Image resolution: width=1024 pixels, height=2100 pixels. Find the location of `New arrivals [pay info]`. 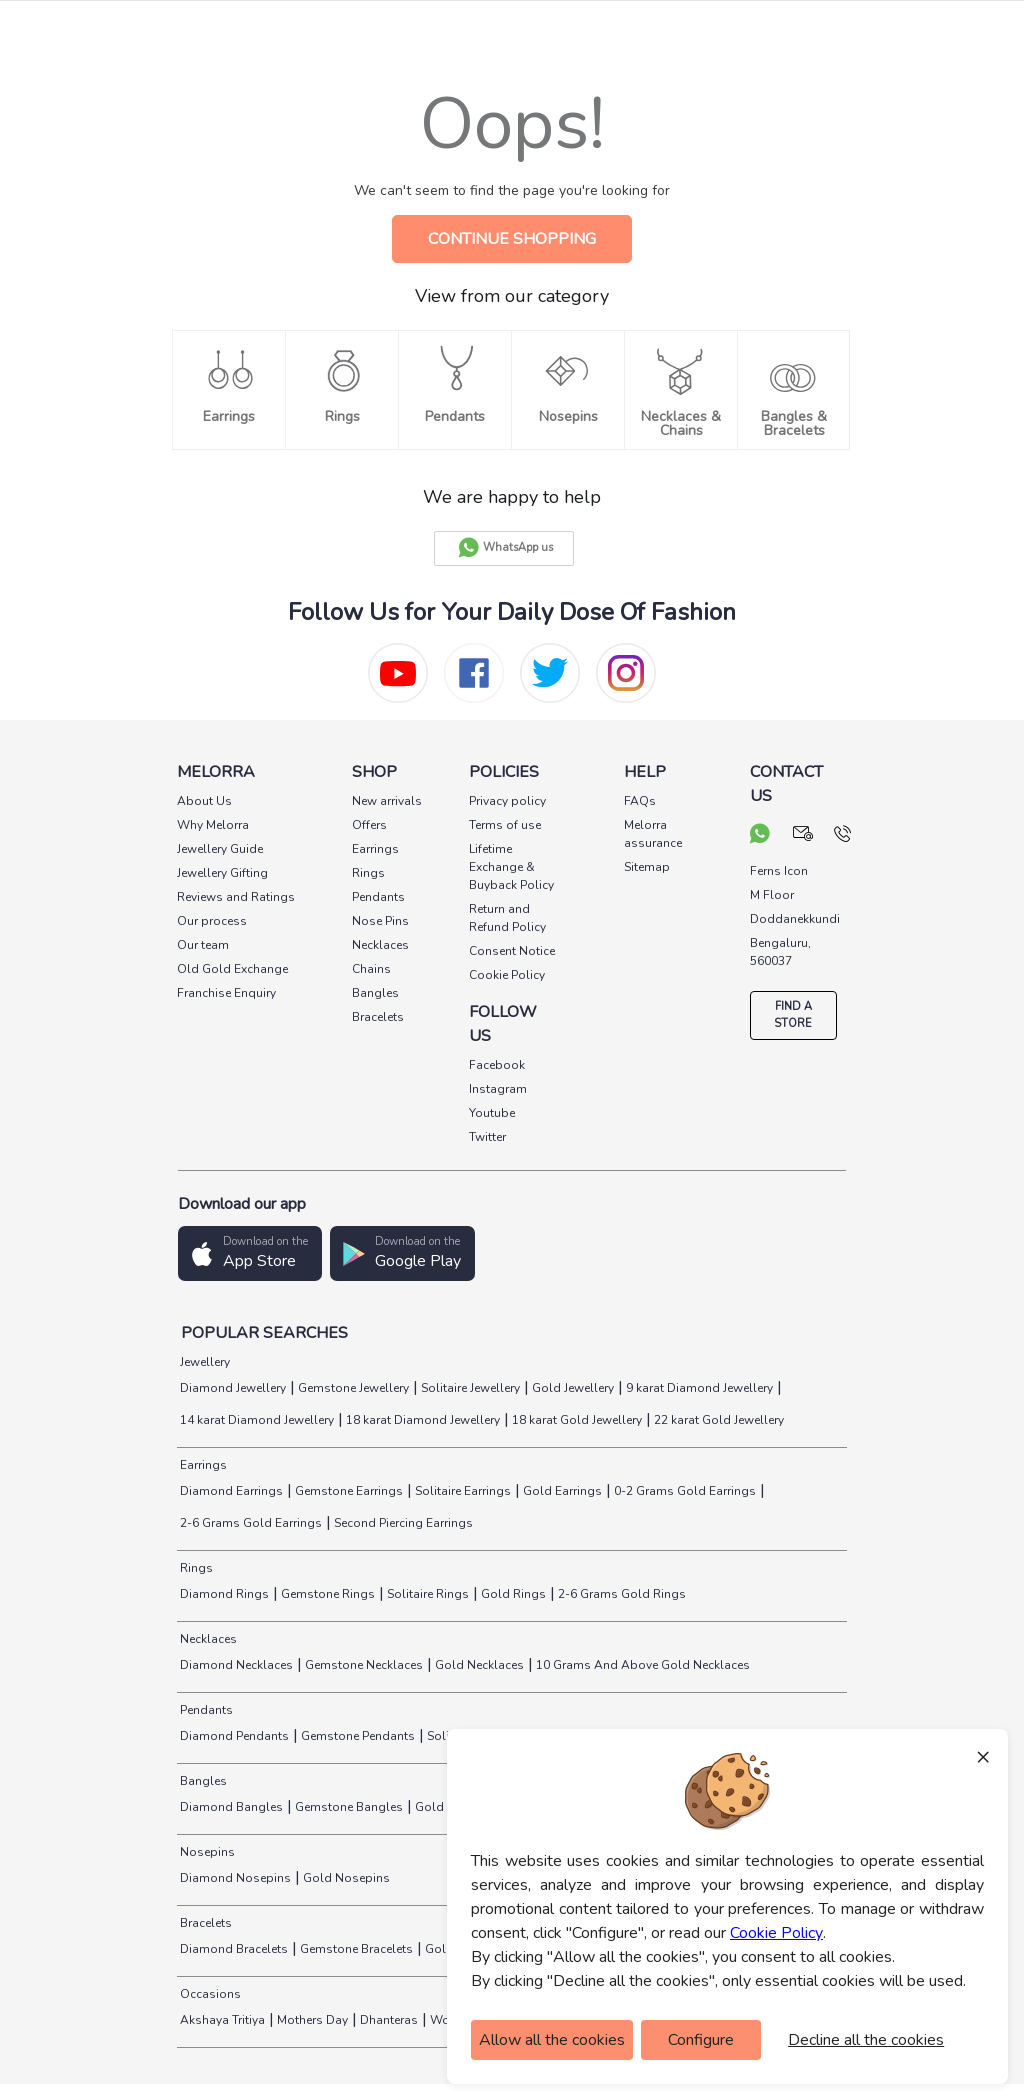

New arrivals [pay info] is located at coordinates (387, 801).